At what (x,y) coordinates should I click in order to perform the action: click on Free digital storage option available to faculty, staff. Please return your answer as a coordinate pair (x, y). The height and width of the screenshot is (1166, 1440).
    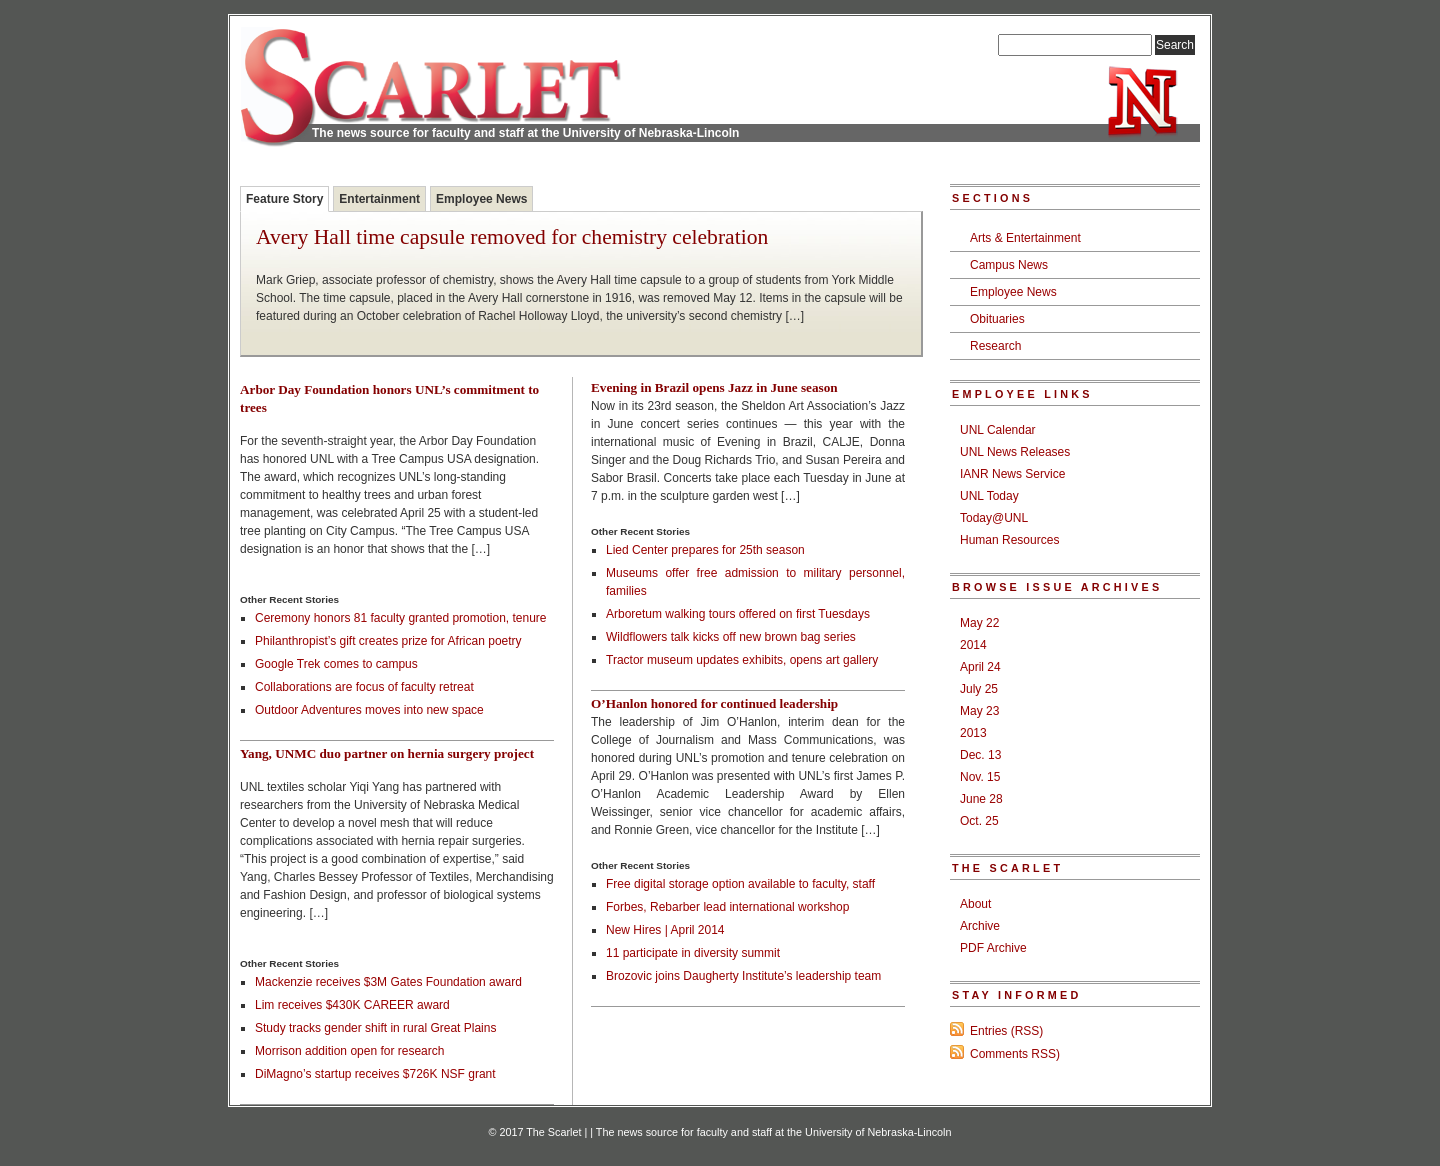
    Looking at the image, I should click on (740, 884).